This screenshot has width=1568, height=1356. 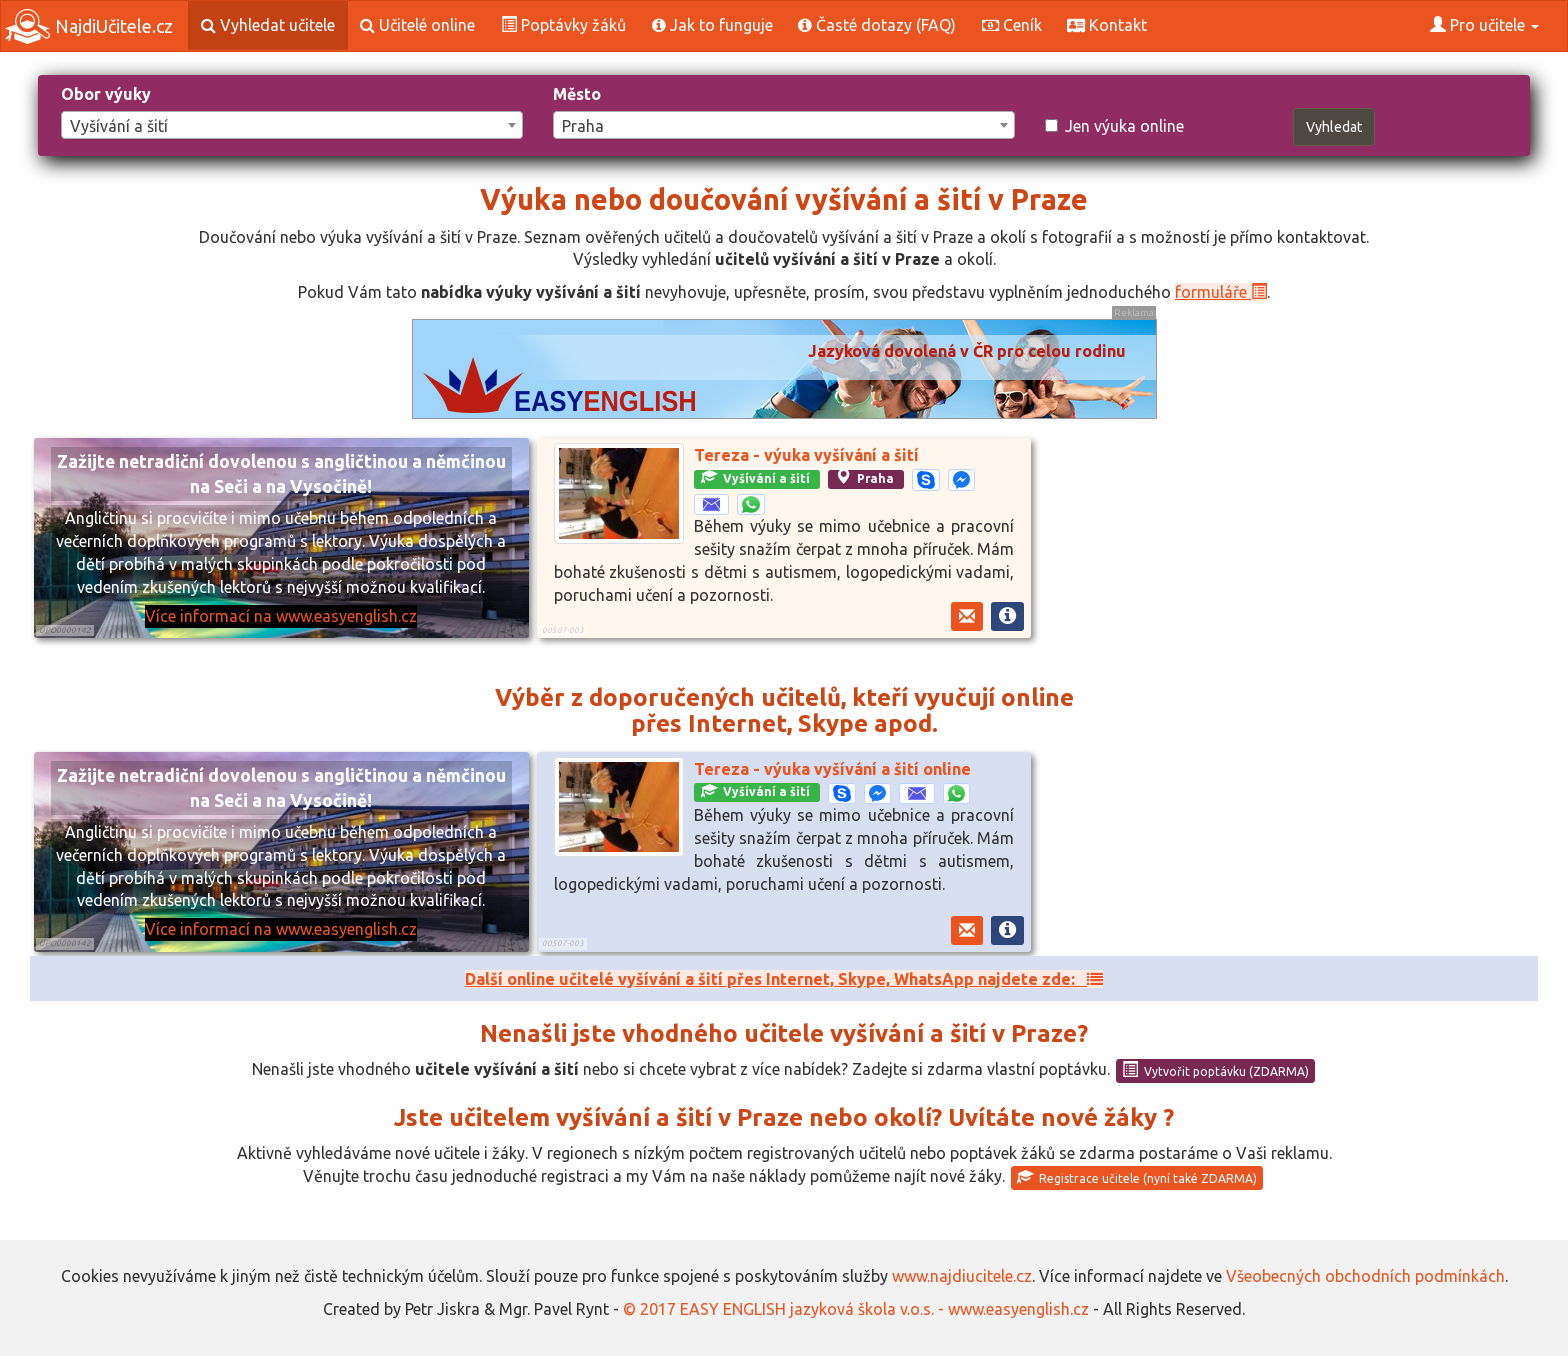 What do you see at coordinates (1365, 1276) in the screenshot?
I see `Všeobecných obchodních podmínkách` at bounding box center [1365, 1276].